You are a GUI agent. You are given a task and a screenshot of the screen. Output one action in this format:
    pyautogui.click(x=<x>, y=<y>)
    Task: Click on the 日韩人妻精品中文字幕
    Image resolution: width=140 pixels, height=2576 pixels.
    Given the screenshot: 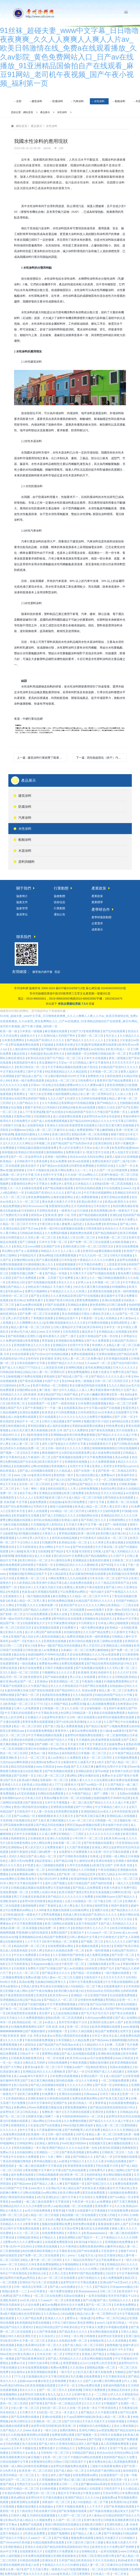 What is the action you would take?
    pyautogui.click(x=68, y=1327)
    